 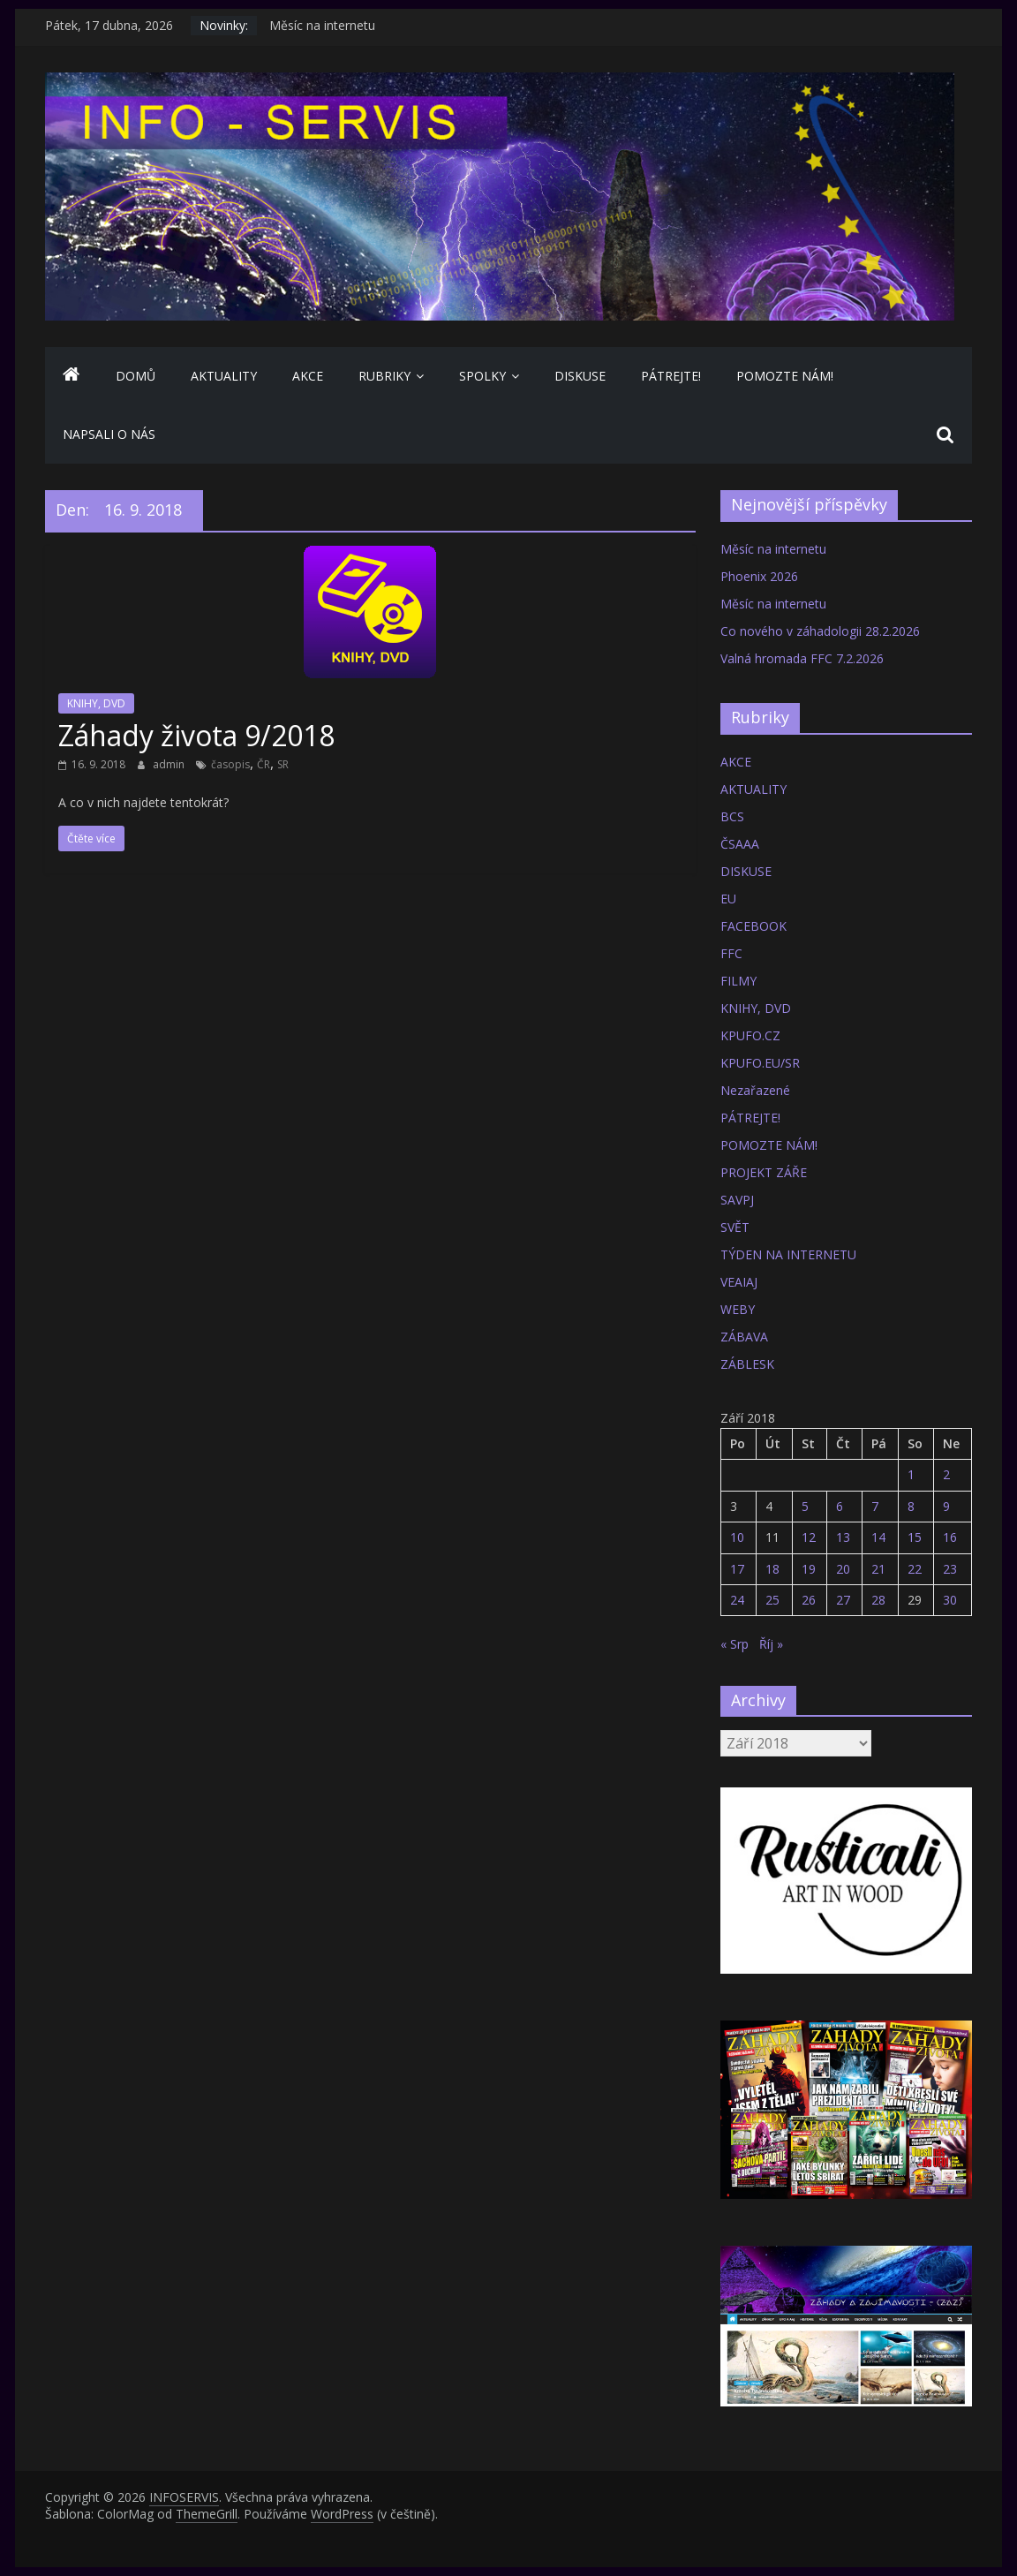 What do you see at coordinates (671, 375) in the screenshot?
I see `PÁTREJTE!` at bounding box center [671, 375].